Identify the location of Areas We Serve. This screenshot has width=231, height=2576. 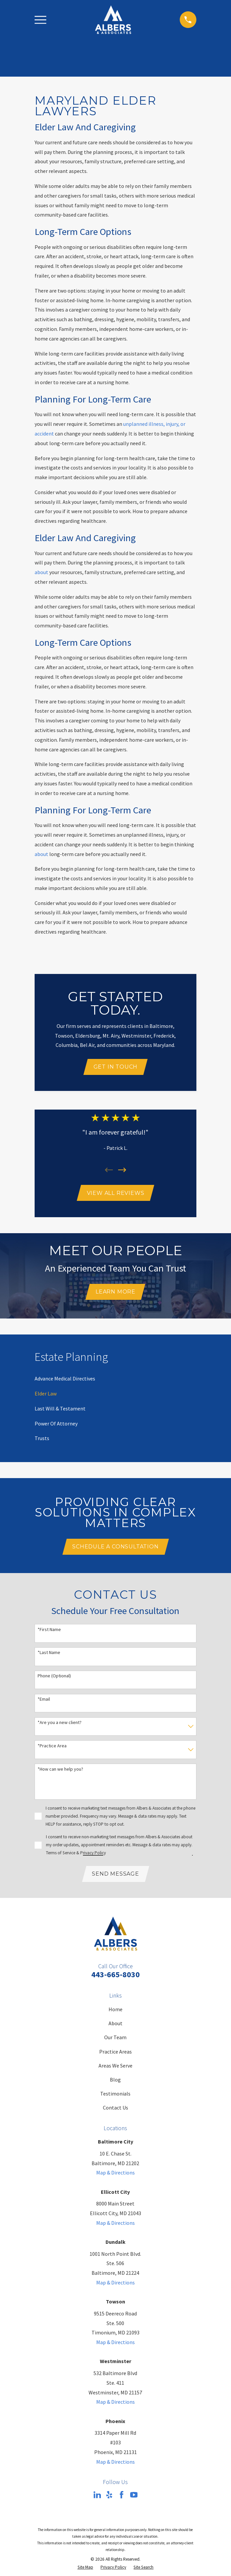
(115, 2068).